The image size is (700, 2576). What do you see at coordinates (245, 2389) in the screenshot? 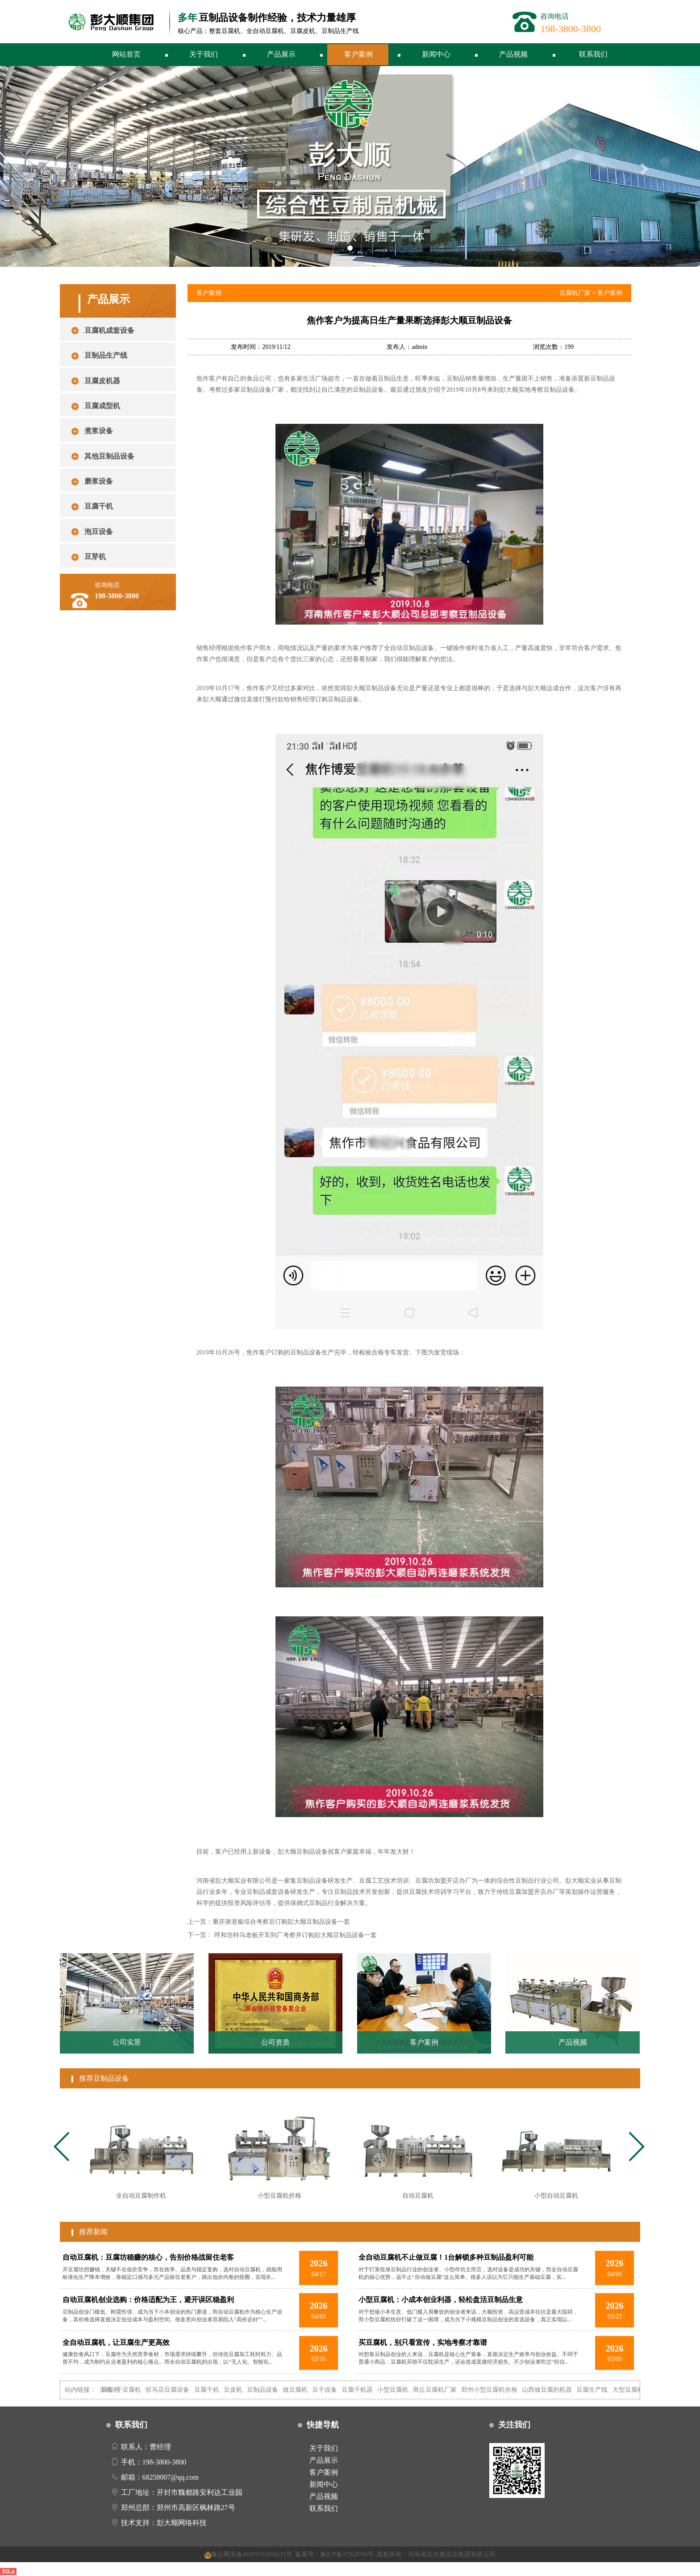
I see `豆皮机` at bounding box center [245, 2389].